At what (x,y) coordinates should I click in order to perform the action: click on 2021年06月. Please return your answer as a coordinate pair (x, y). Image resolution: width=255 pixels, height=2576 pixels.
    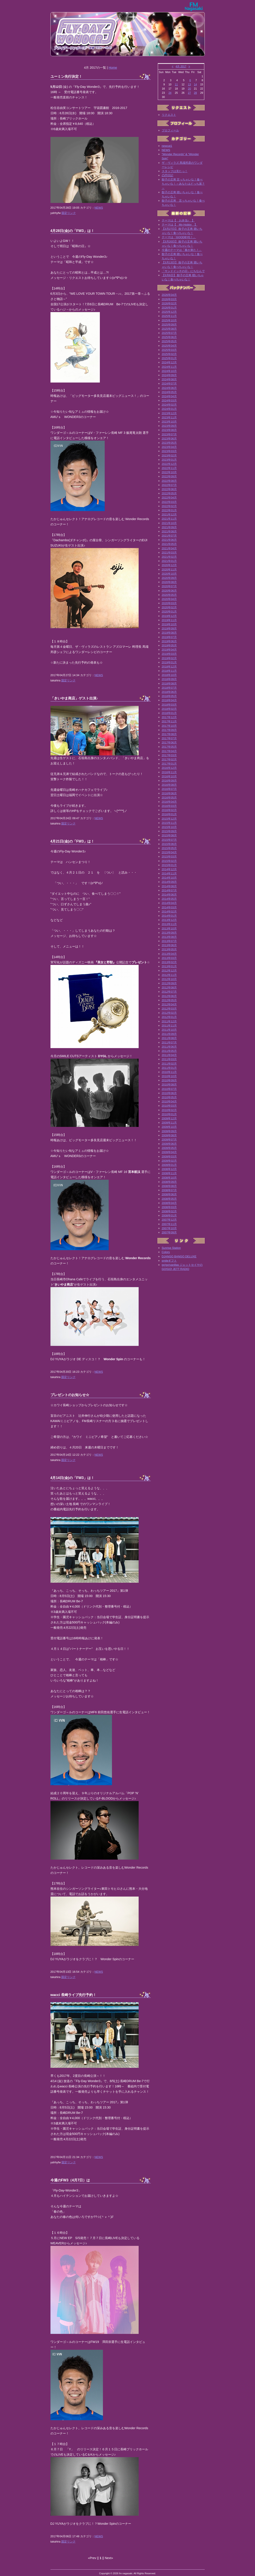
    Looking at the image, I should click on (169, 539).